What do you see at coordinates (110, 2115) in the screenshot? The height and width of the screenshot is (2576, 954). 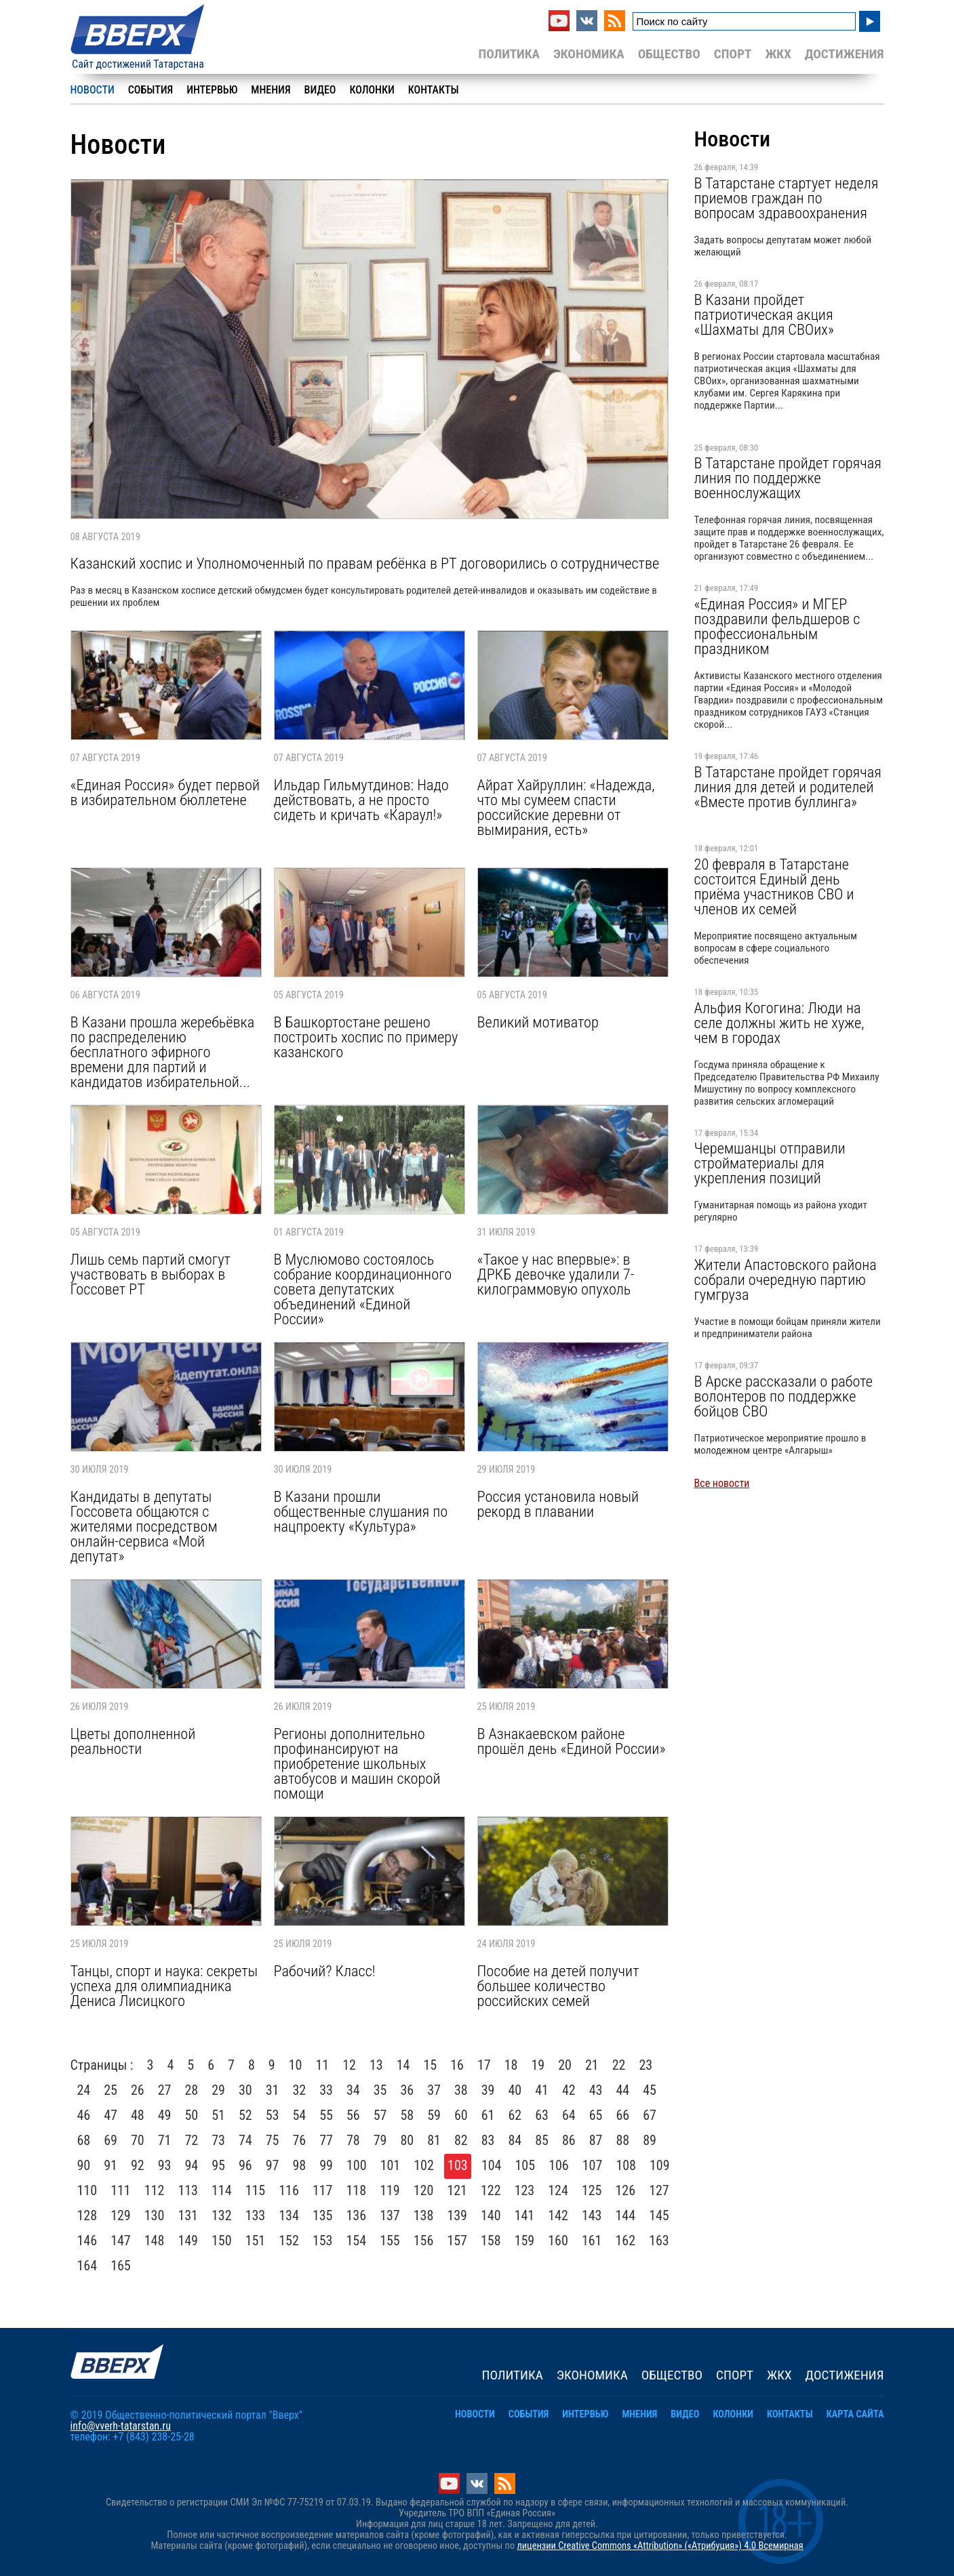 I see `47` at bounding box center [110, 2115].